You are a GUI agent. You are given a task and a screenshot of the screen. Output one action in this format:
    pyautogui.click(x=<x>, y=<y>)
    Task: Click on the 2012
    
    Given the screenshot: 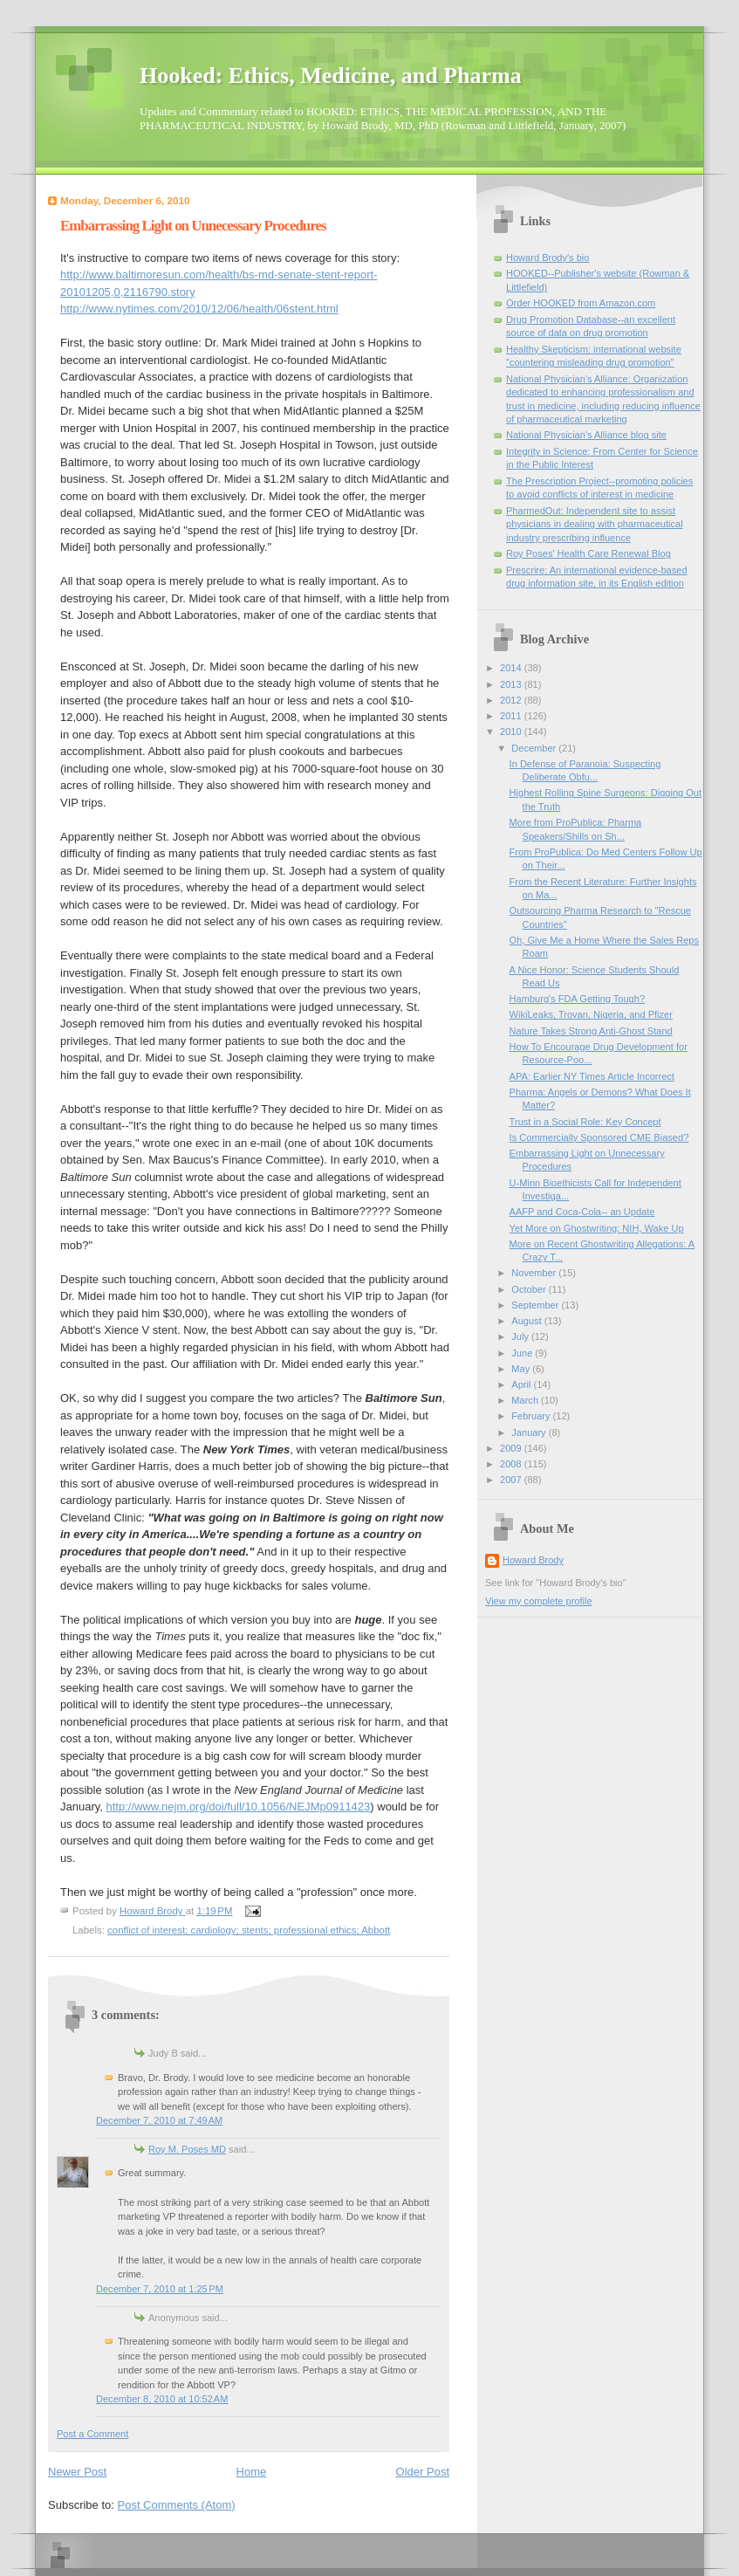 What is the action you would take?
    pyautogui.click(x=512, y=700)
    